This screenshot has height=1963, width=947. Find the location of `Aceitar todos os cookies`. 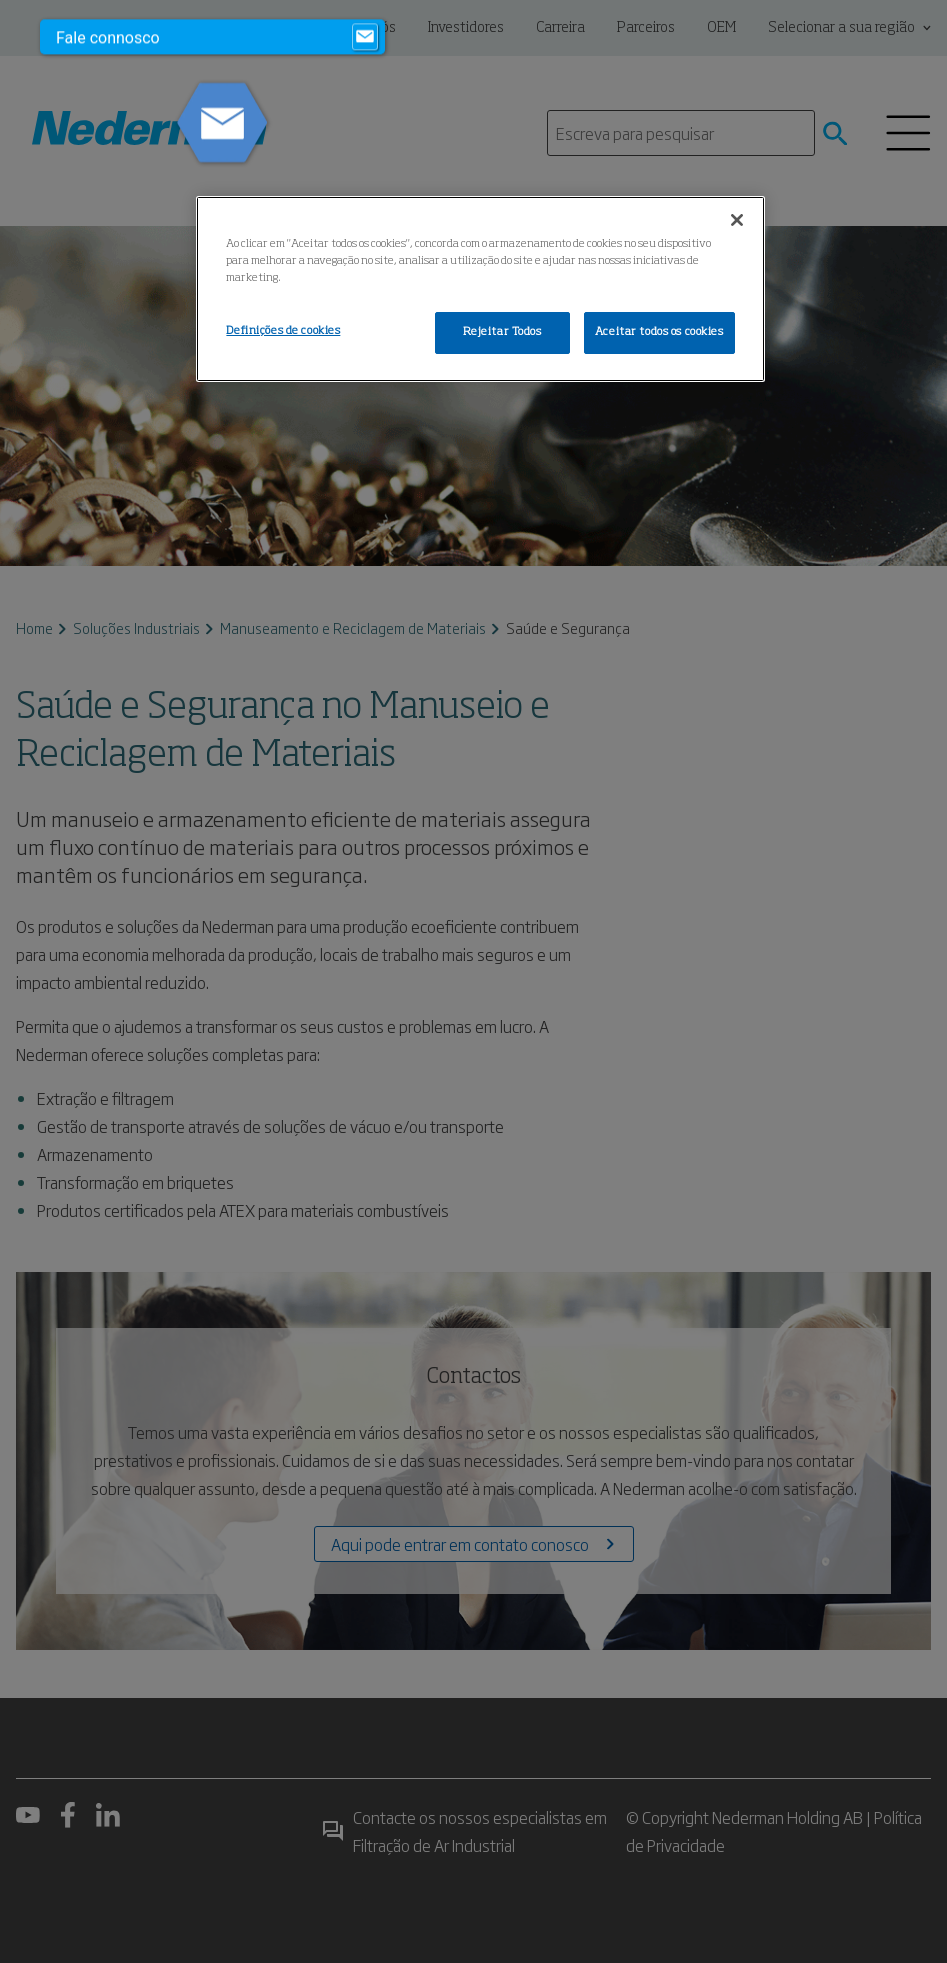

Aceitar todos os cookies is located at coordinates (659, 332).